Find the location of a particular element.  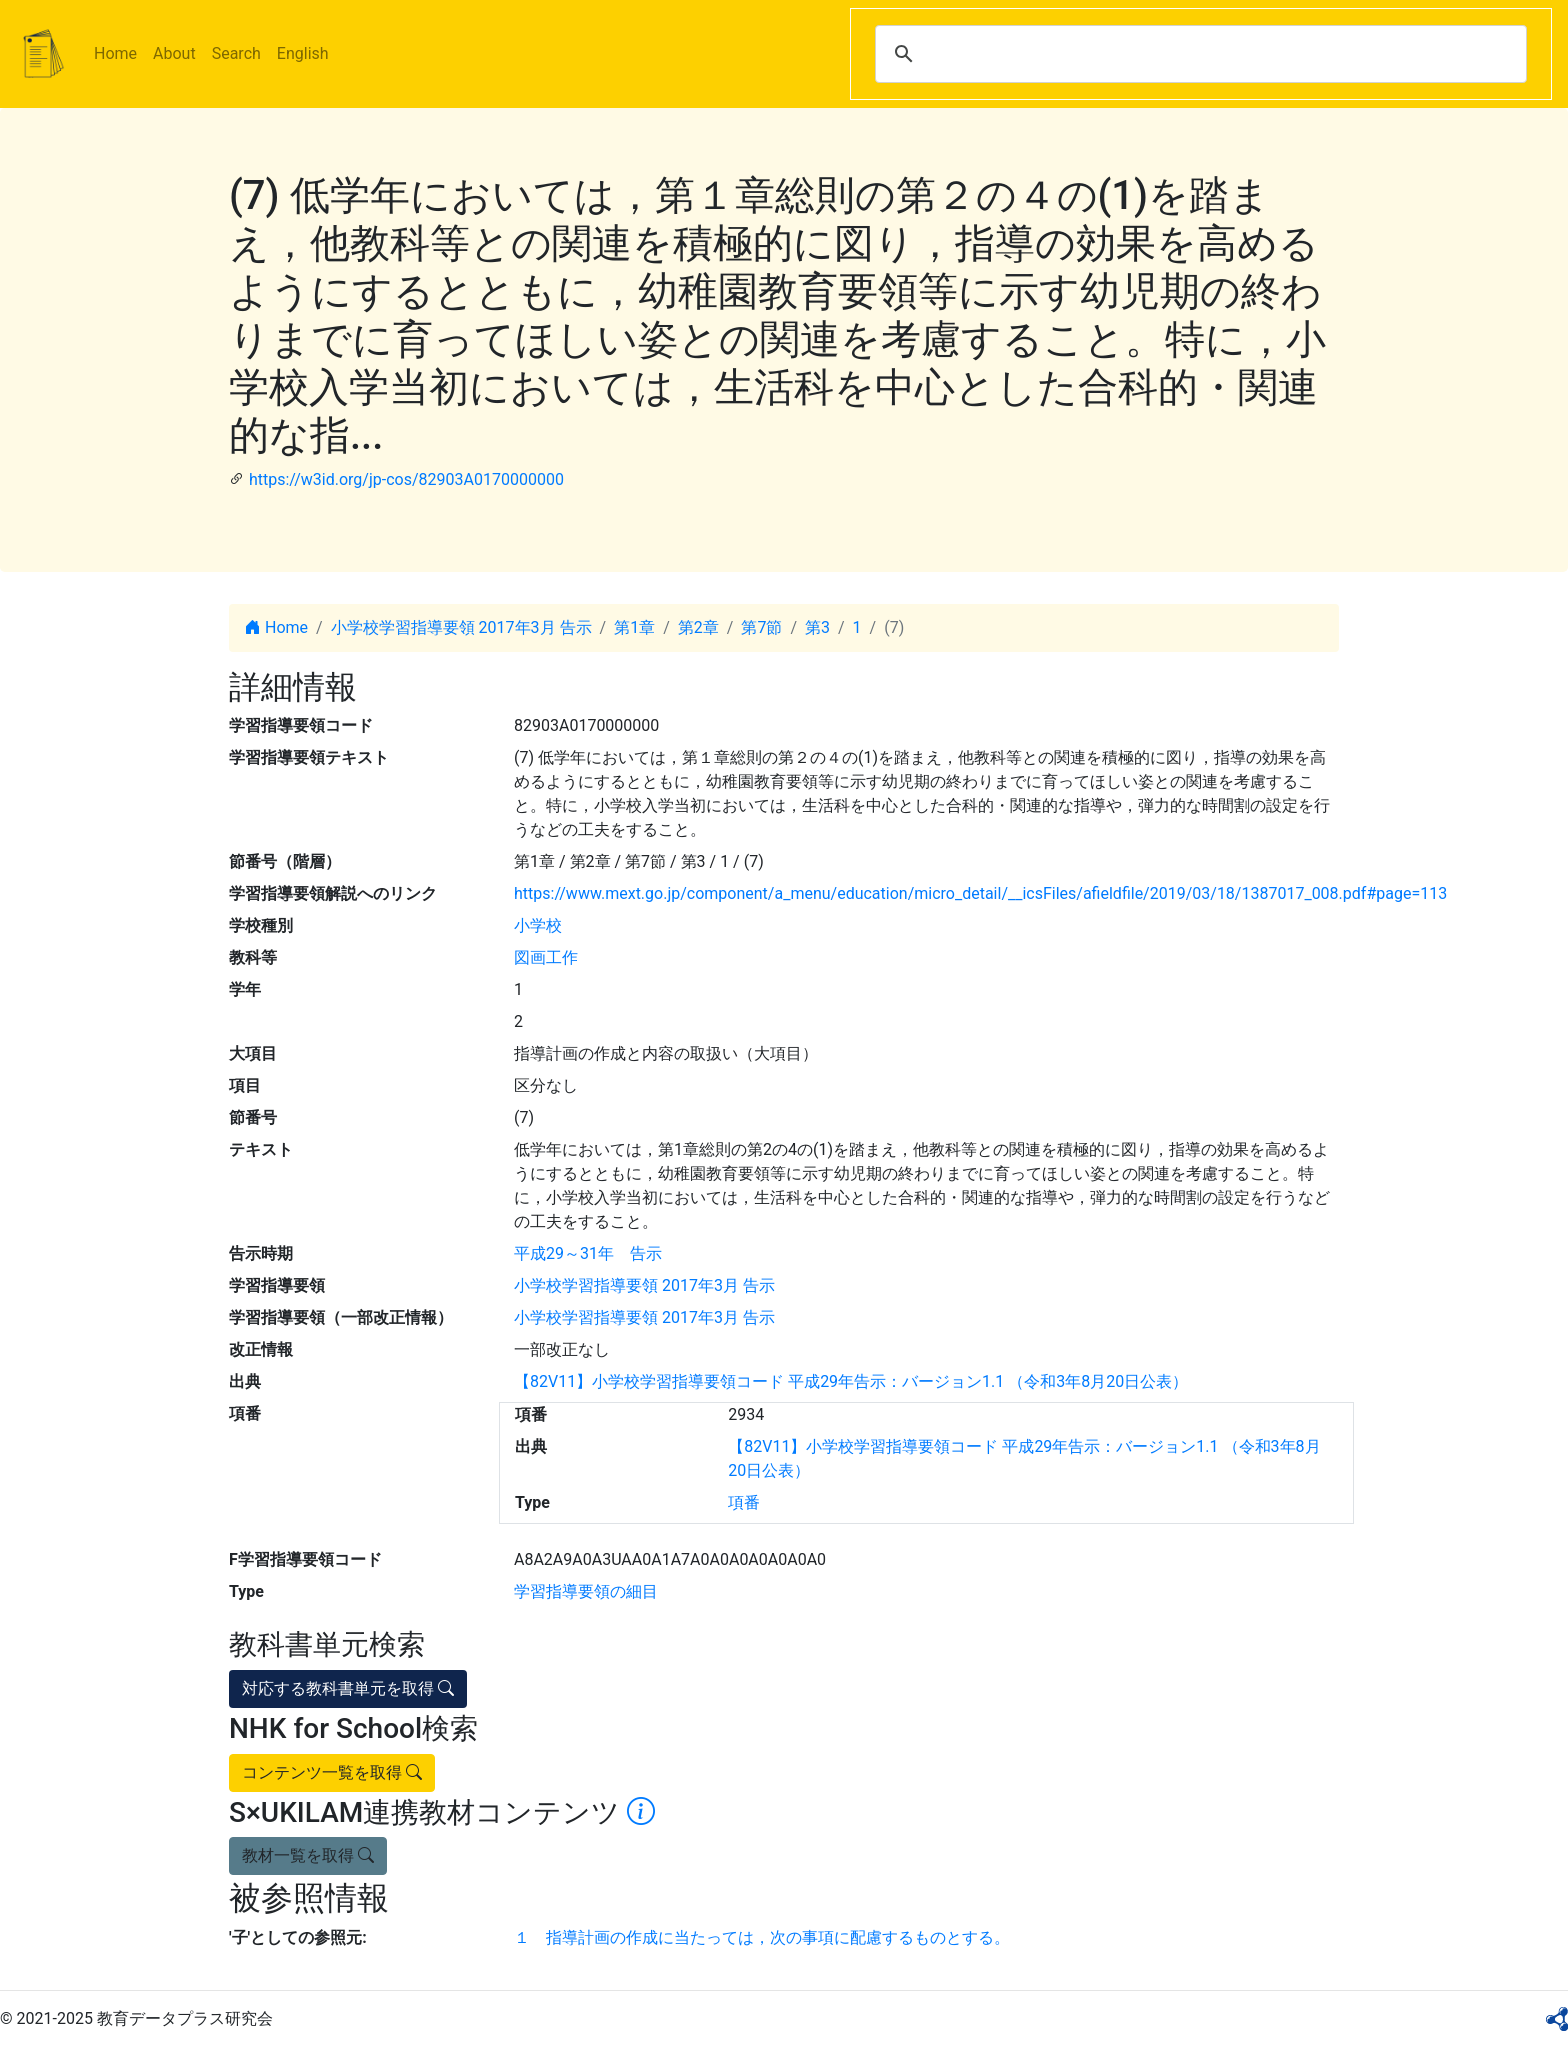

Home is located at coordinates (115, 53).